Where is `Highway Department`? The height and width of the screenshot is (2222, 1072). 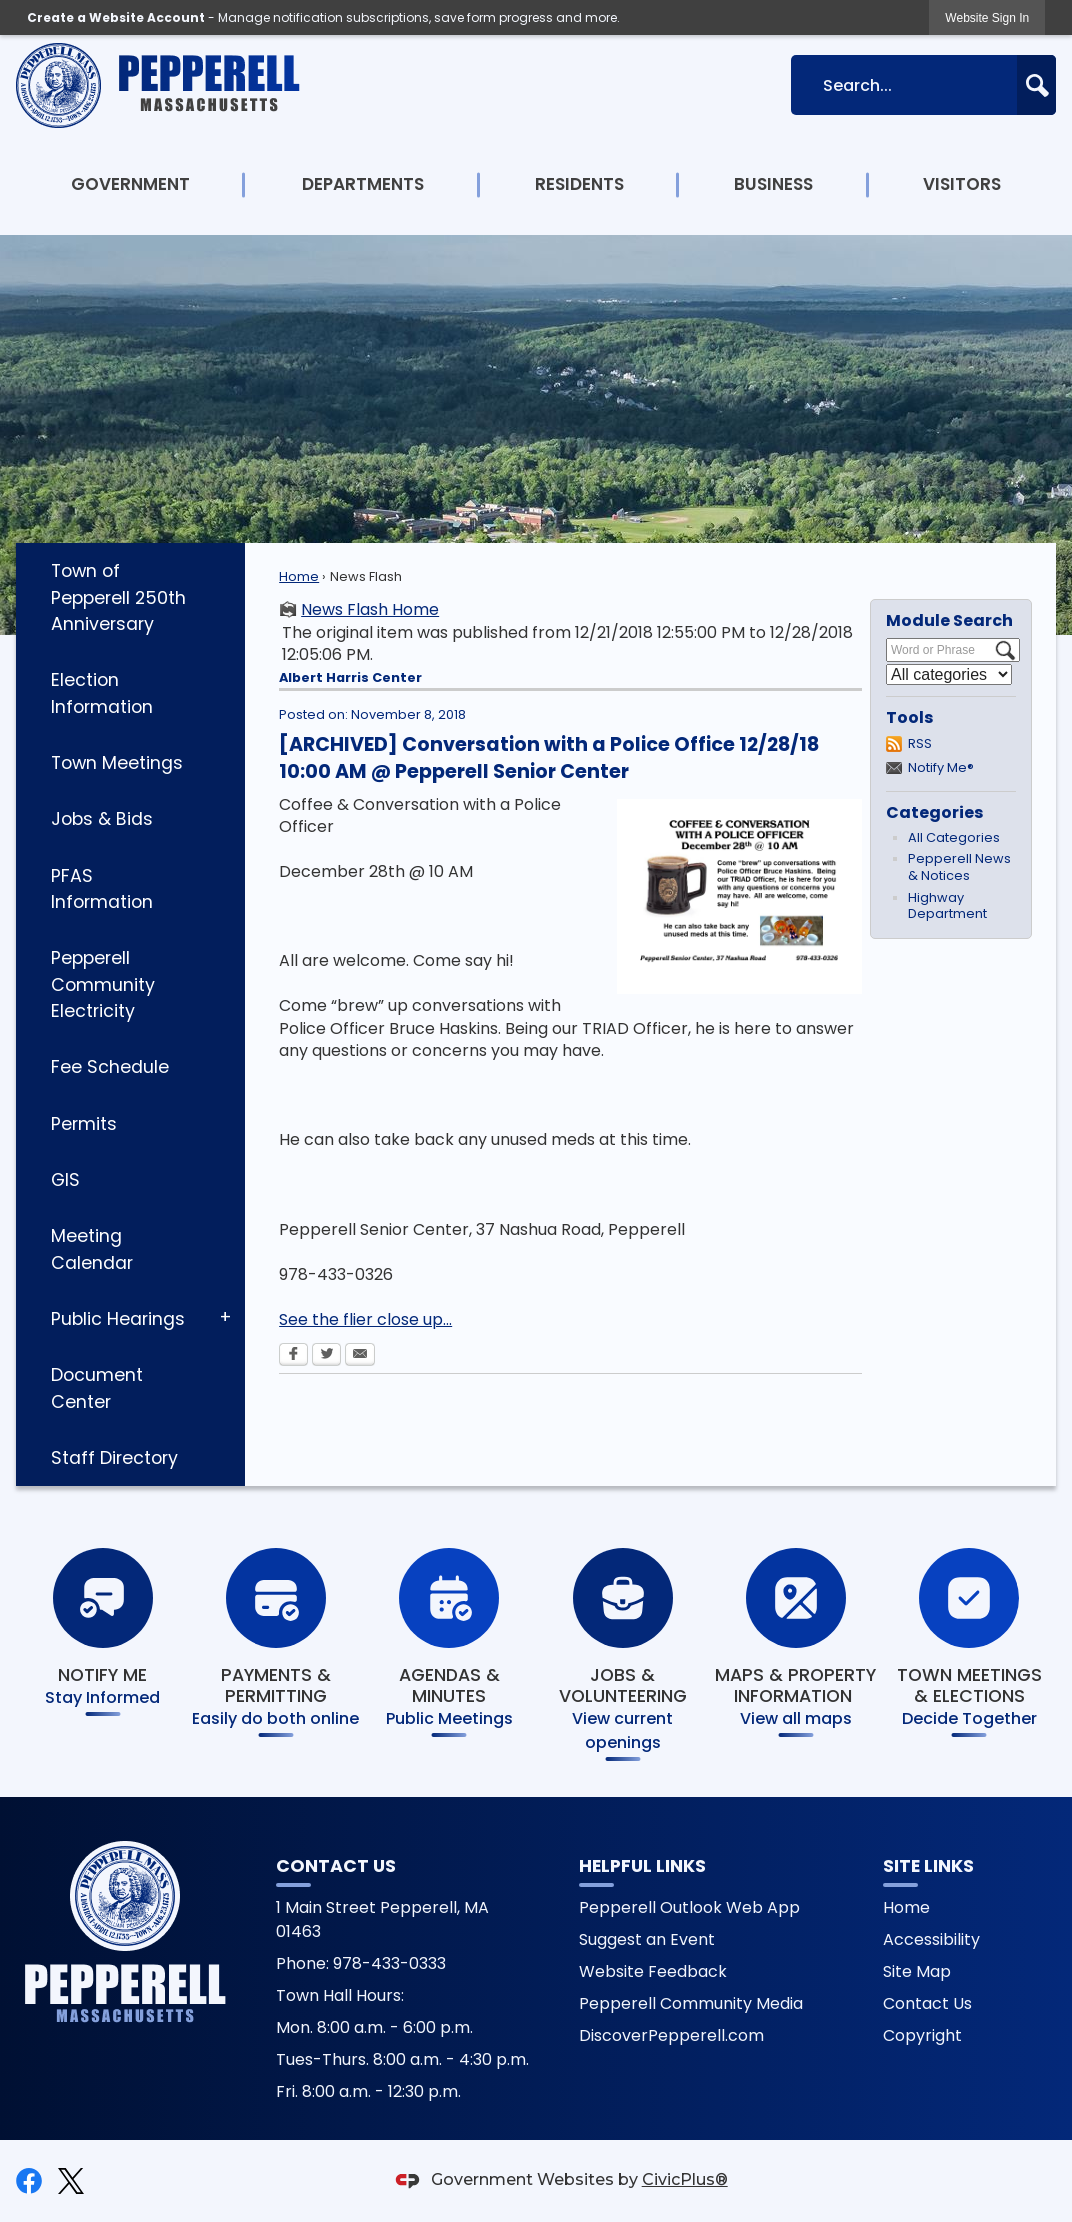
Highway Department is located at coordinates (947, 906).